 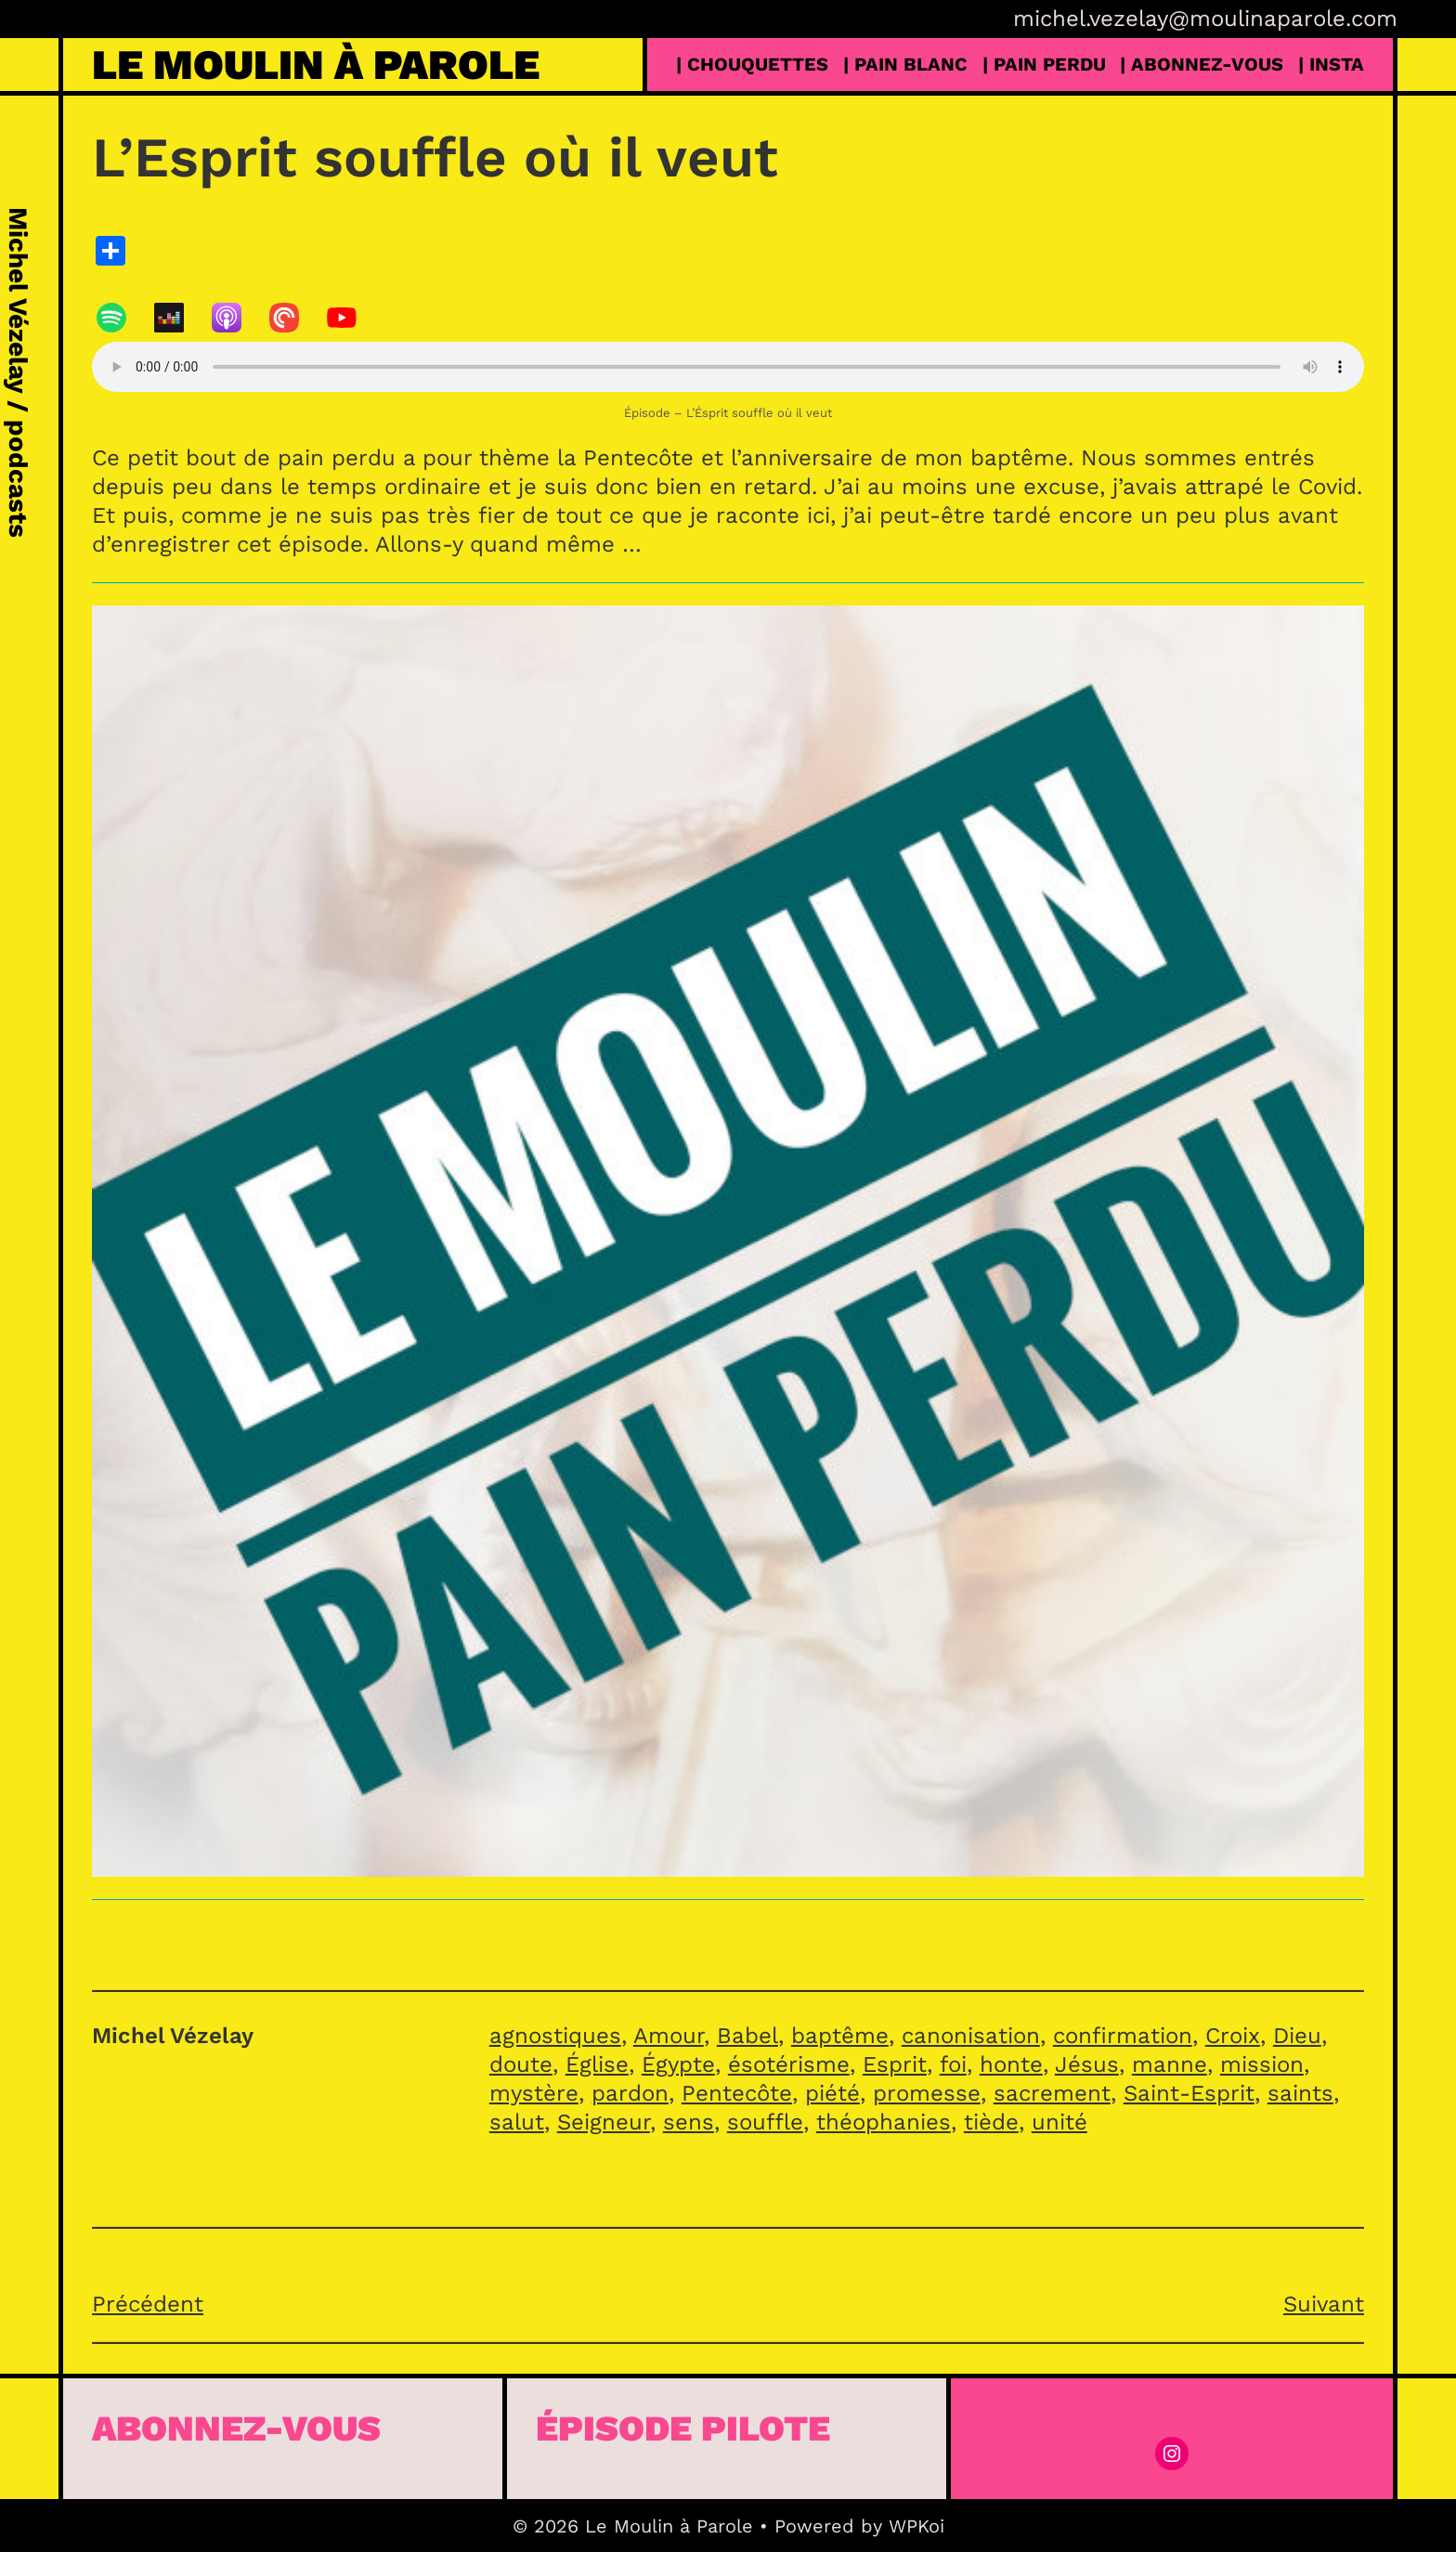 I want to click on Précédent, so click(x=147, y=2304).